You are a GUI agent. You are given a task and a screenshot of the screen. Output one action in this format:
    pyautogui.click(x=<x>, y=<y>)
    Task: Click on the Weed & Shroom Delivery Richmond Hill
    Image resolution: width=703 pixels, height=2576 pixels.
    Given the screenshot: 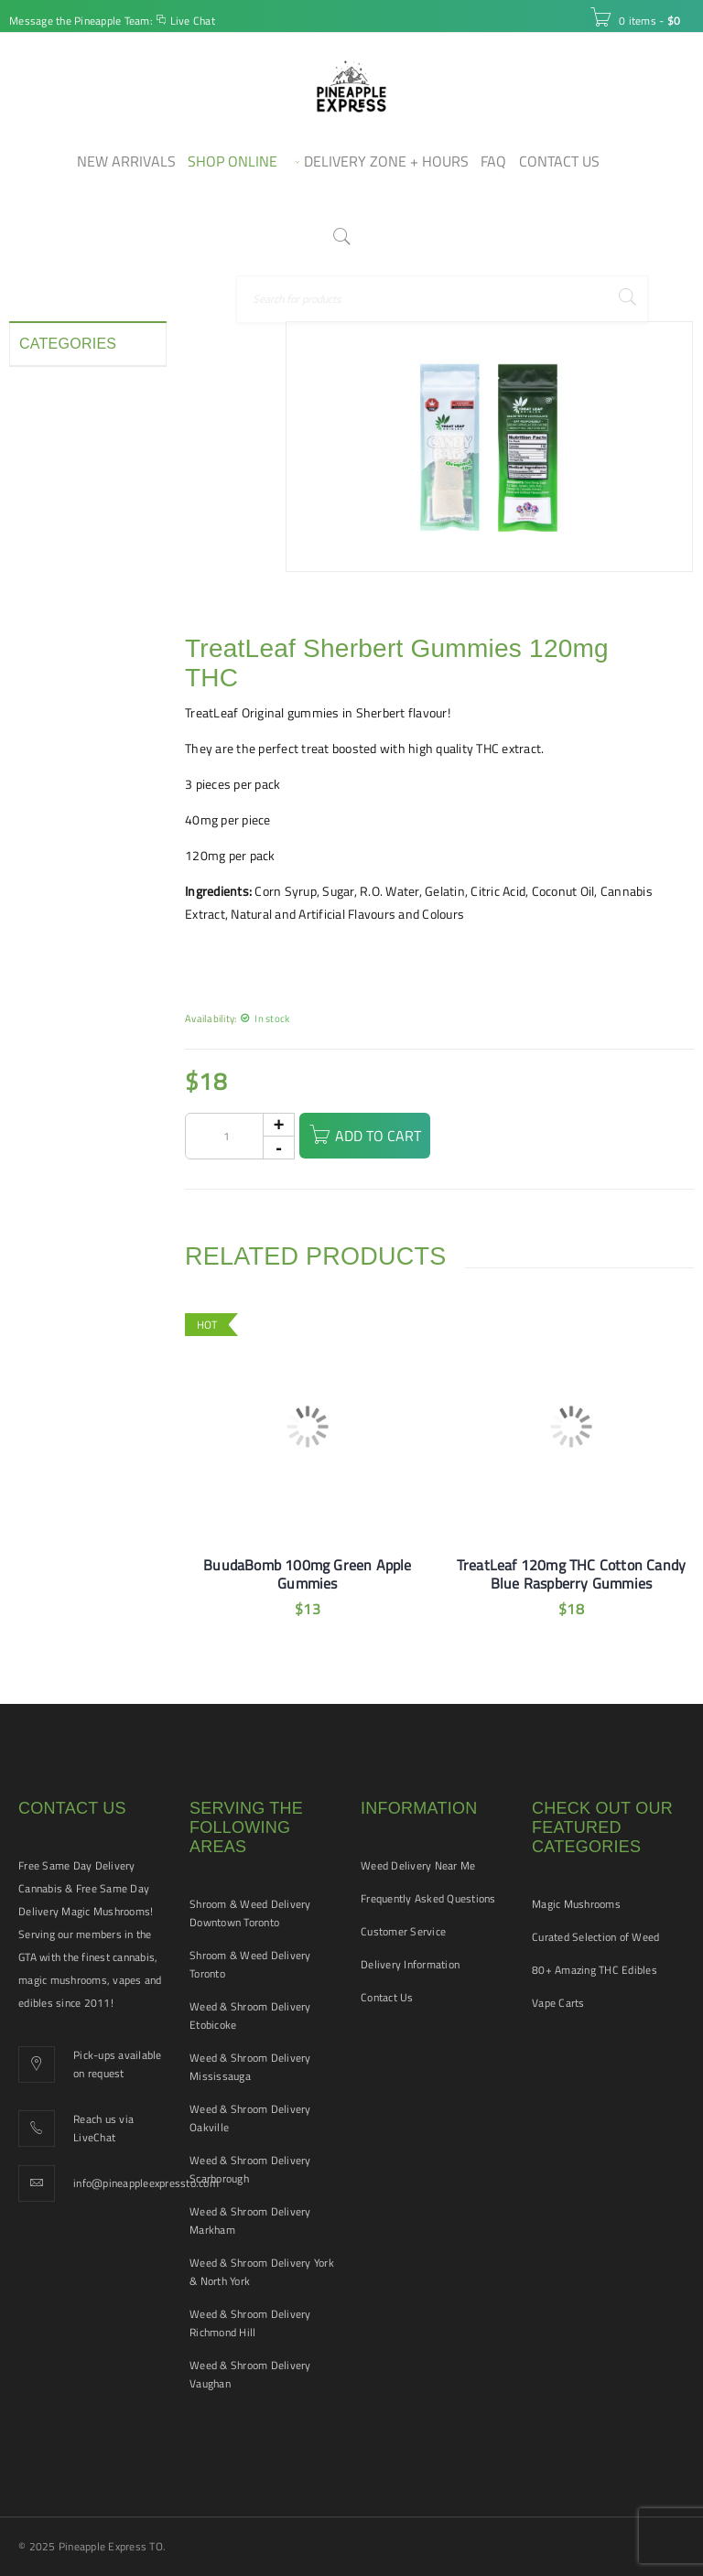 What is the action you would take?
    pyautogui.click(x=250, y=2323)
    